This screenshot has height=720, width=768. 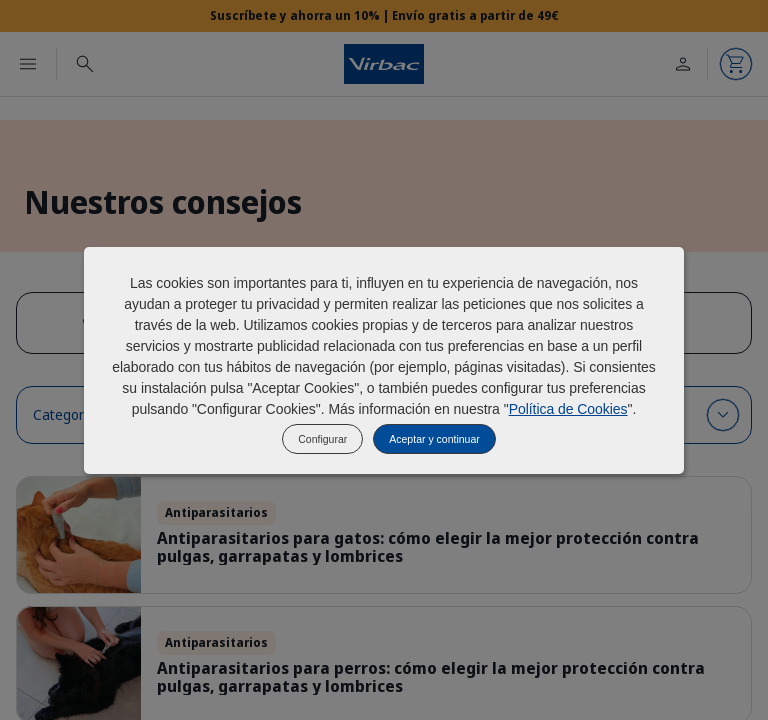 What do you see at coordinates (568, 409) in the screenshot?
I see `Política de Cookies` at bounding box center [568, 409].